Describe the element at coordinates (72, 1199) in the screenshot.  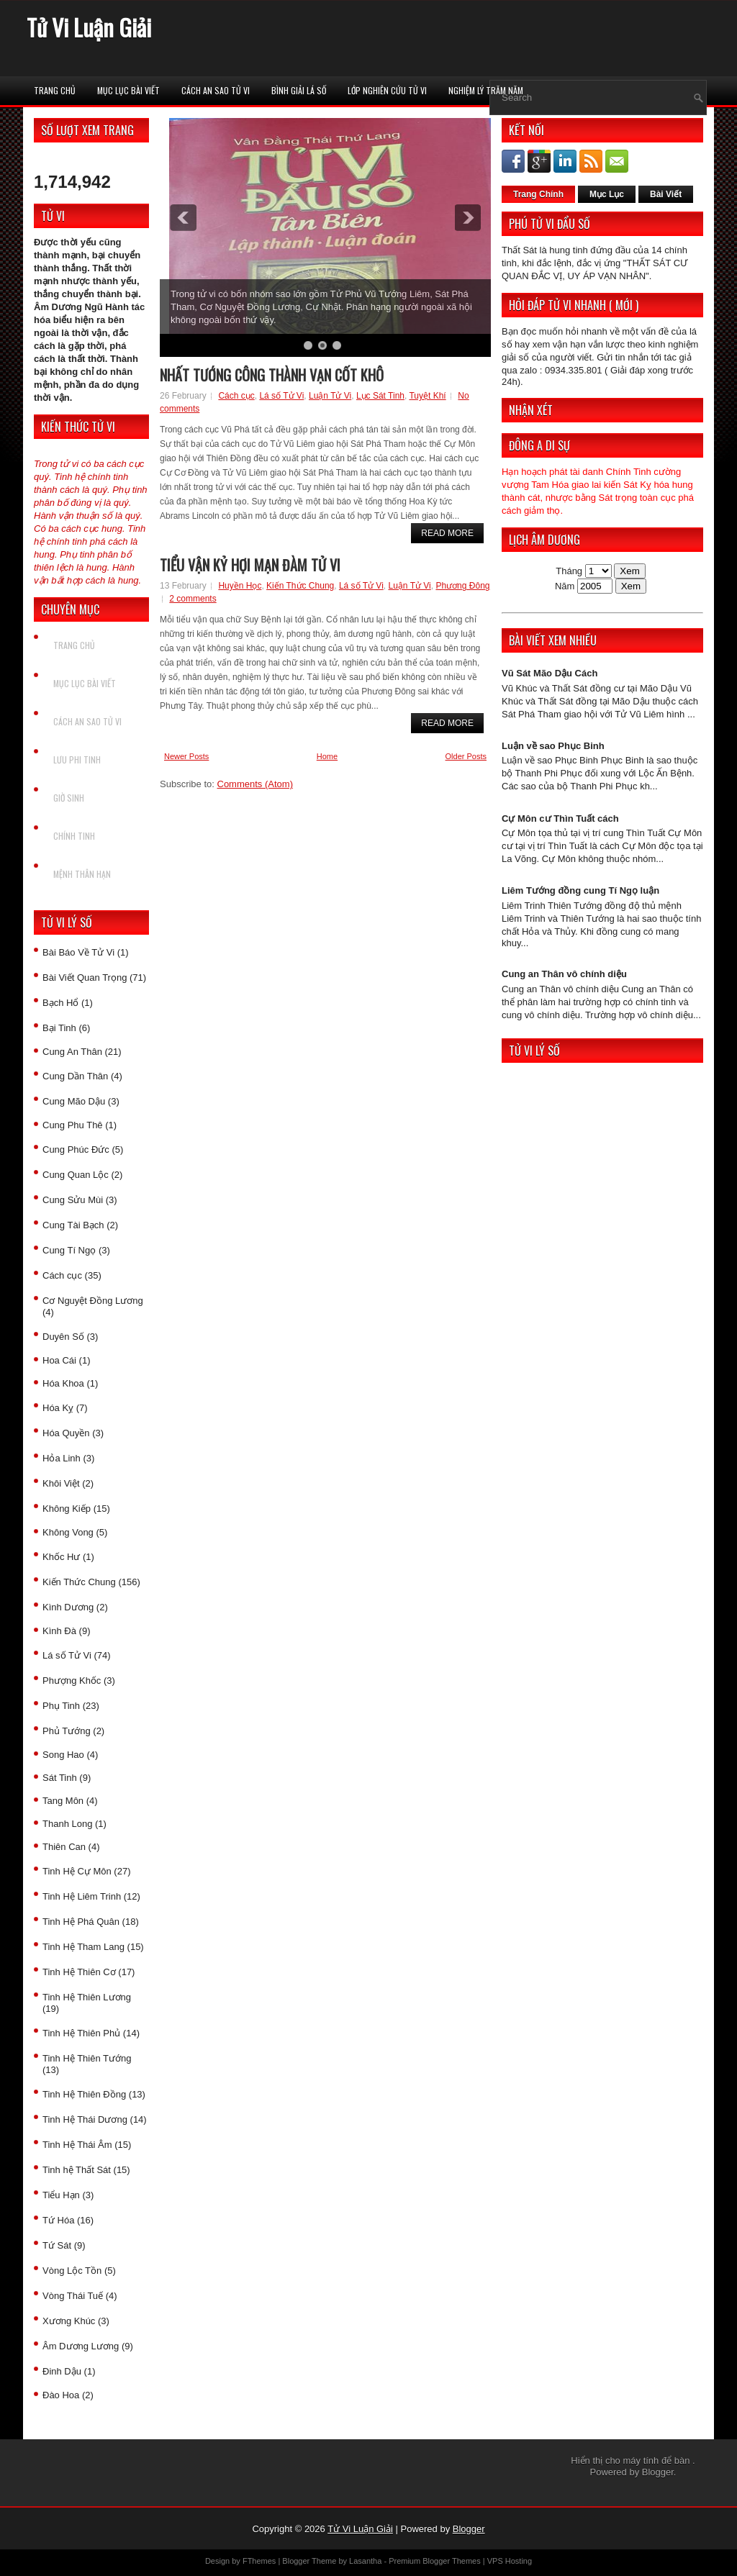
I see `Cung Sửu Mùi` at that location.